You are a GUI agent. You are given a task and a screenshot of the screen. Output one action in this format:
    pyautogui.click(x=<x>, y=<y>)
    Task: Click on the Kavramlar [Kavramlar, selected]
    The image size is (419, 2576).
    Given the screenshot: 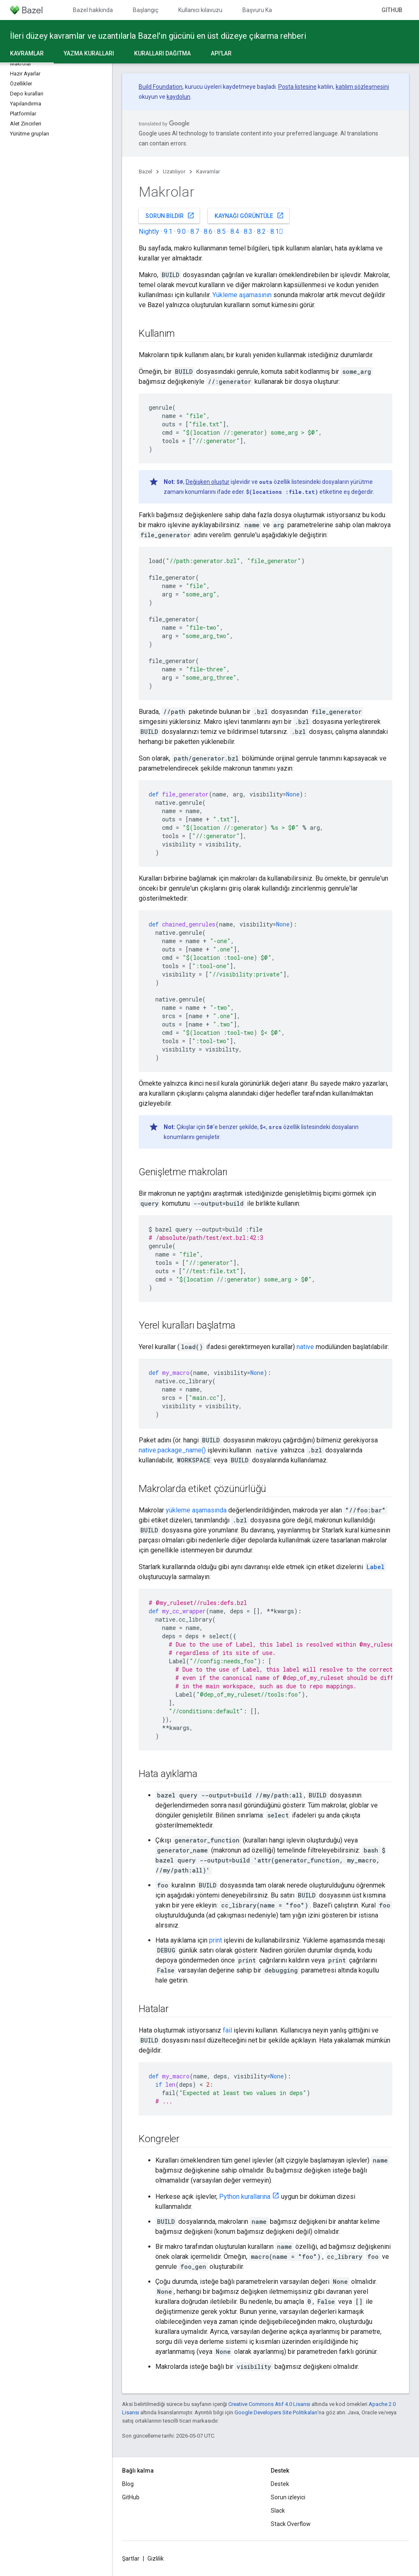 What is the action you would take?
    pyautogui.click(x=27, y=53)
    